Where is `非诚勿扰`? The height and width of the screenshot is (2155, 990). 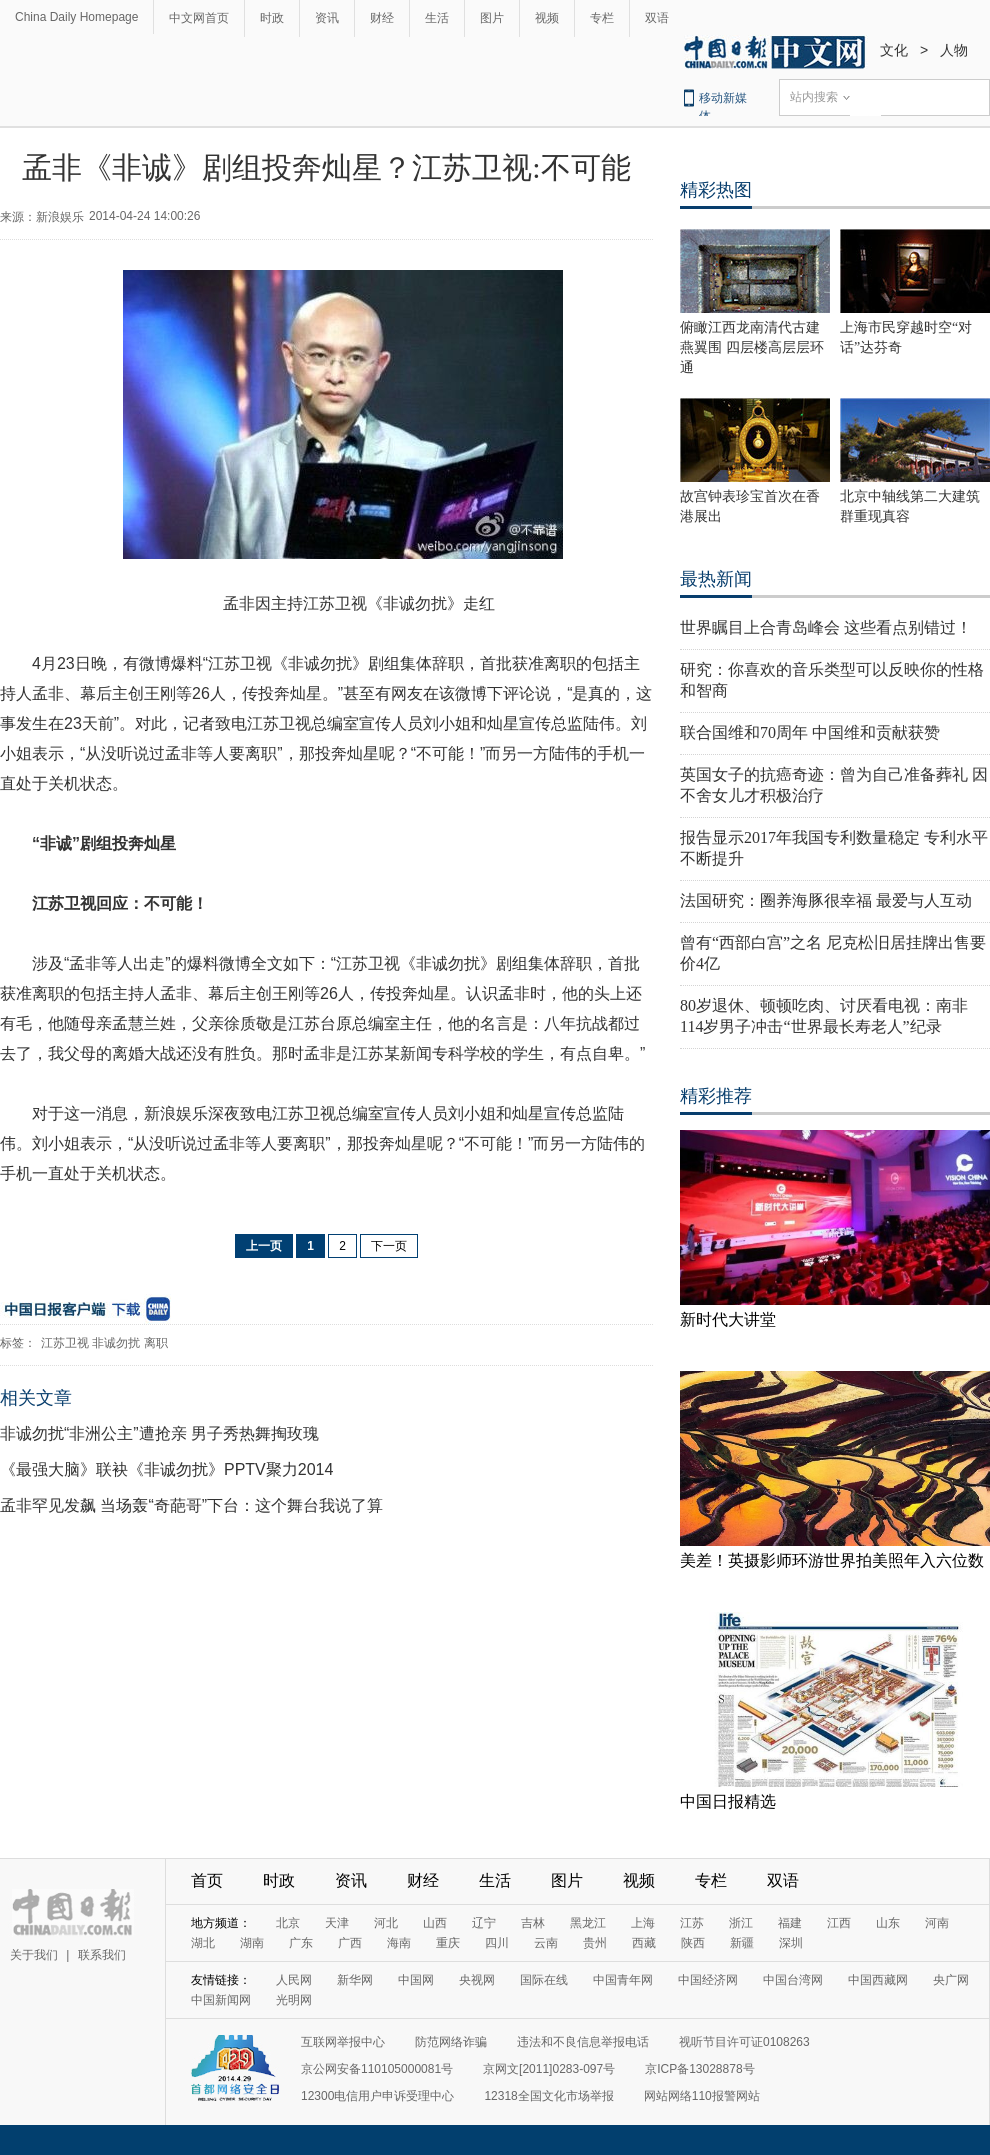 非诚勿扰 is located at coordinates (116, 1343).